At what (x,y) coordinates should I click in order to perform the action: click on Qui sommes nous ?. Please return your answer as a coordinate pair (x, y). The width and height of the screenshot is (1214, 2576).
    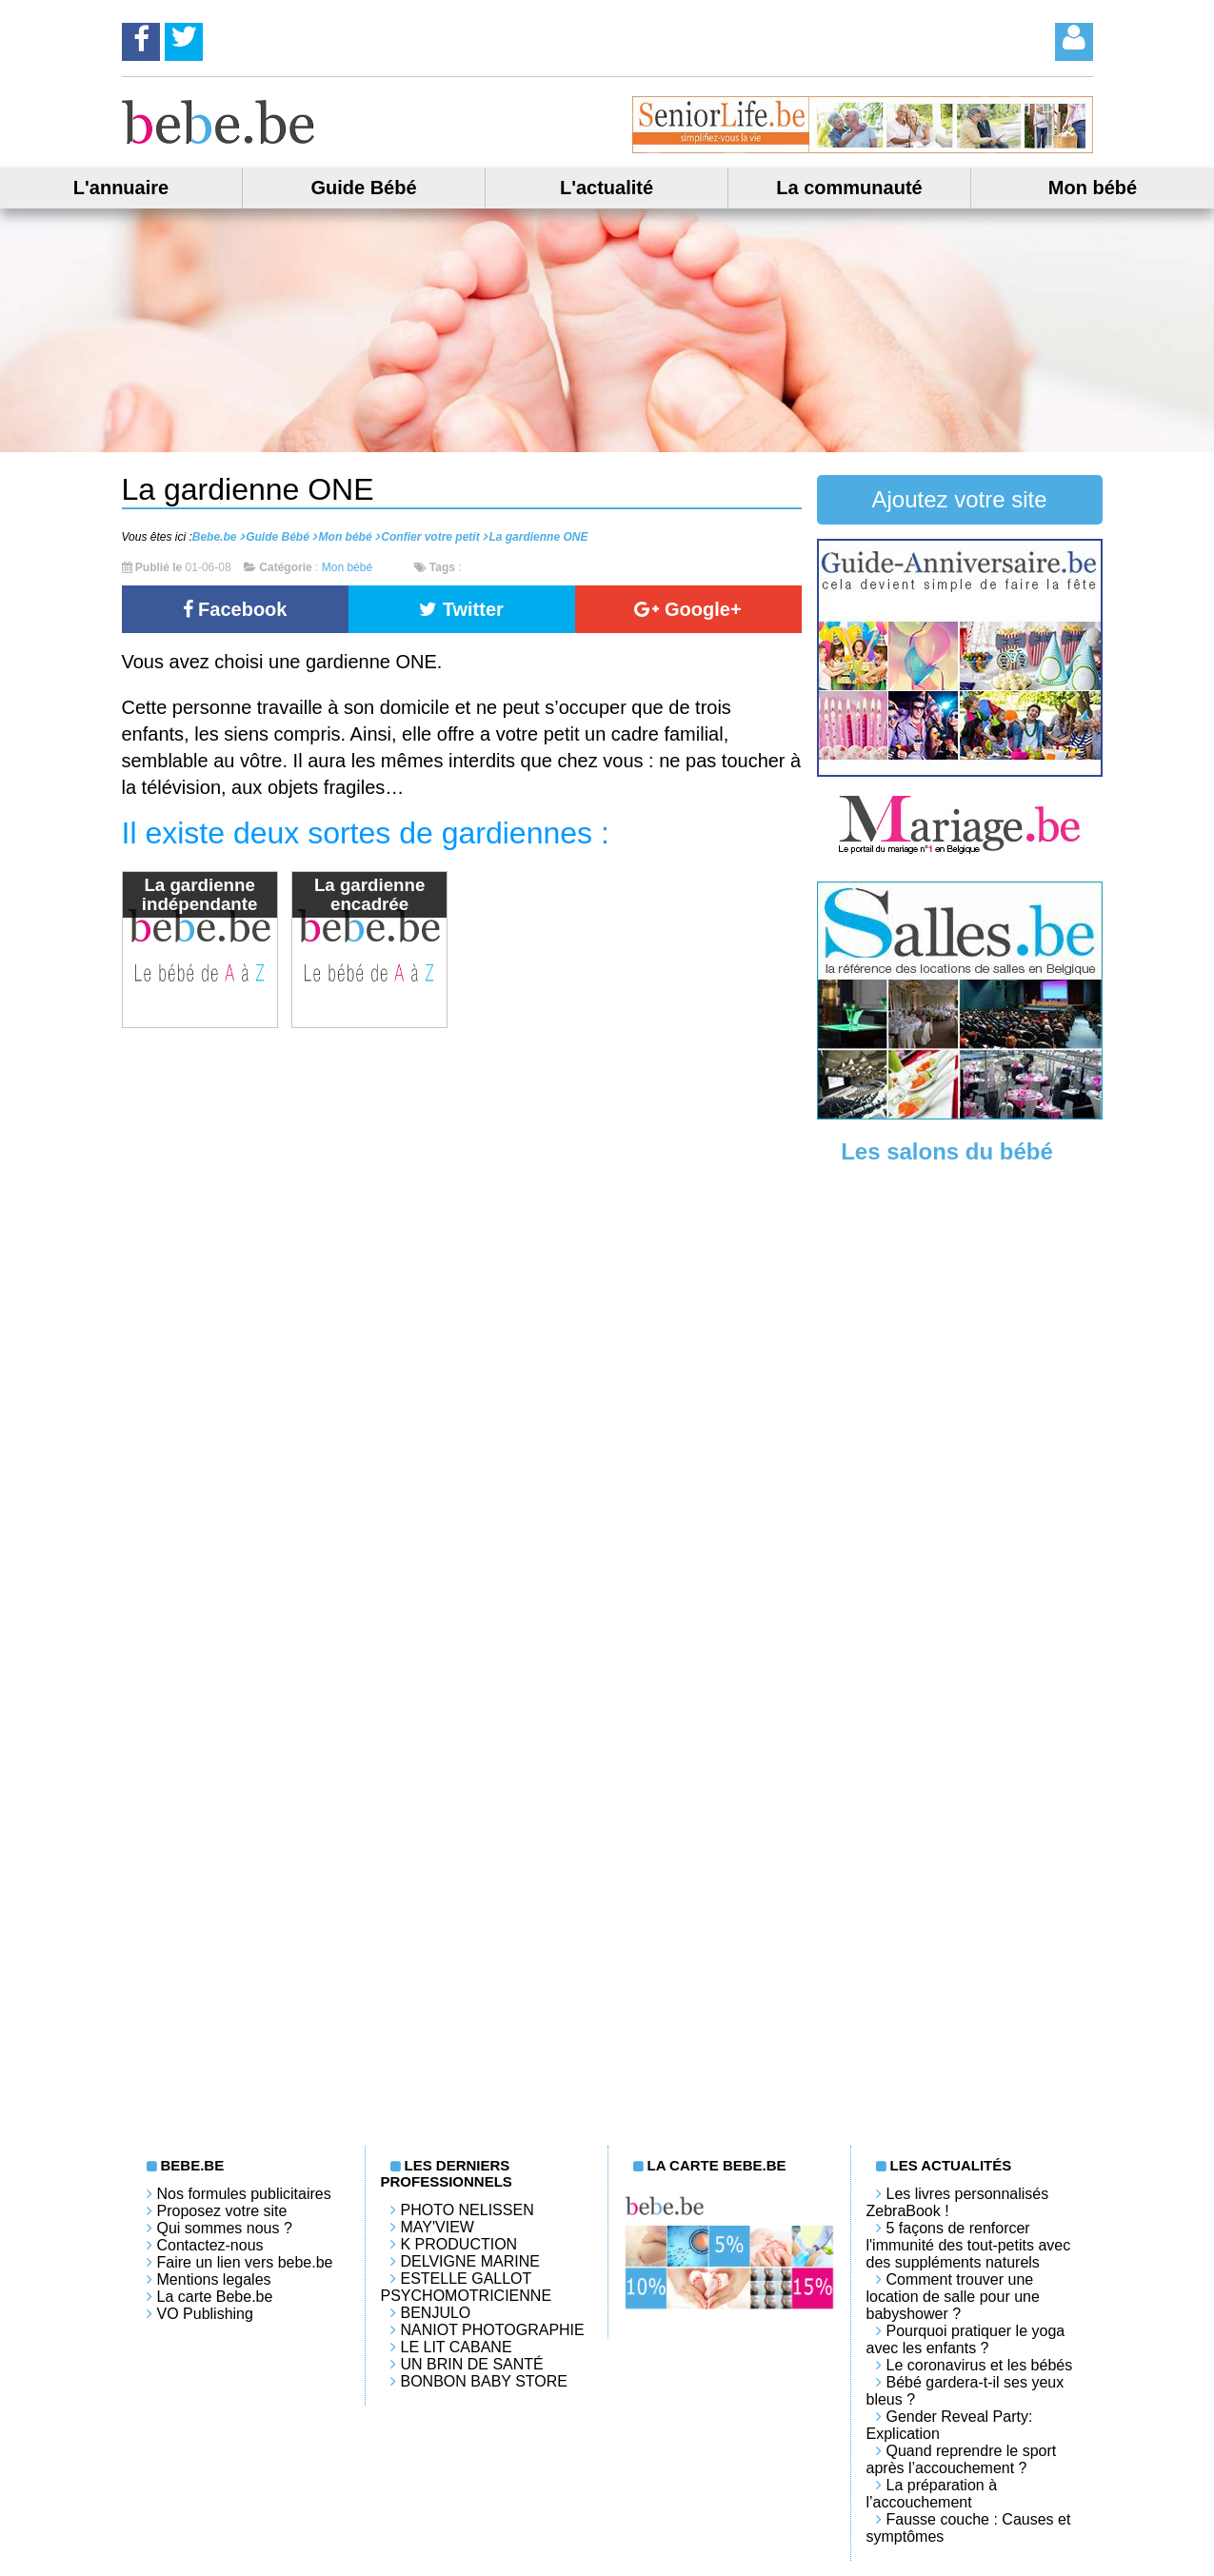
    Looking at the image, I should click on (224, 2228).